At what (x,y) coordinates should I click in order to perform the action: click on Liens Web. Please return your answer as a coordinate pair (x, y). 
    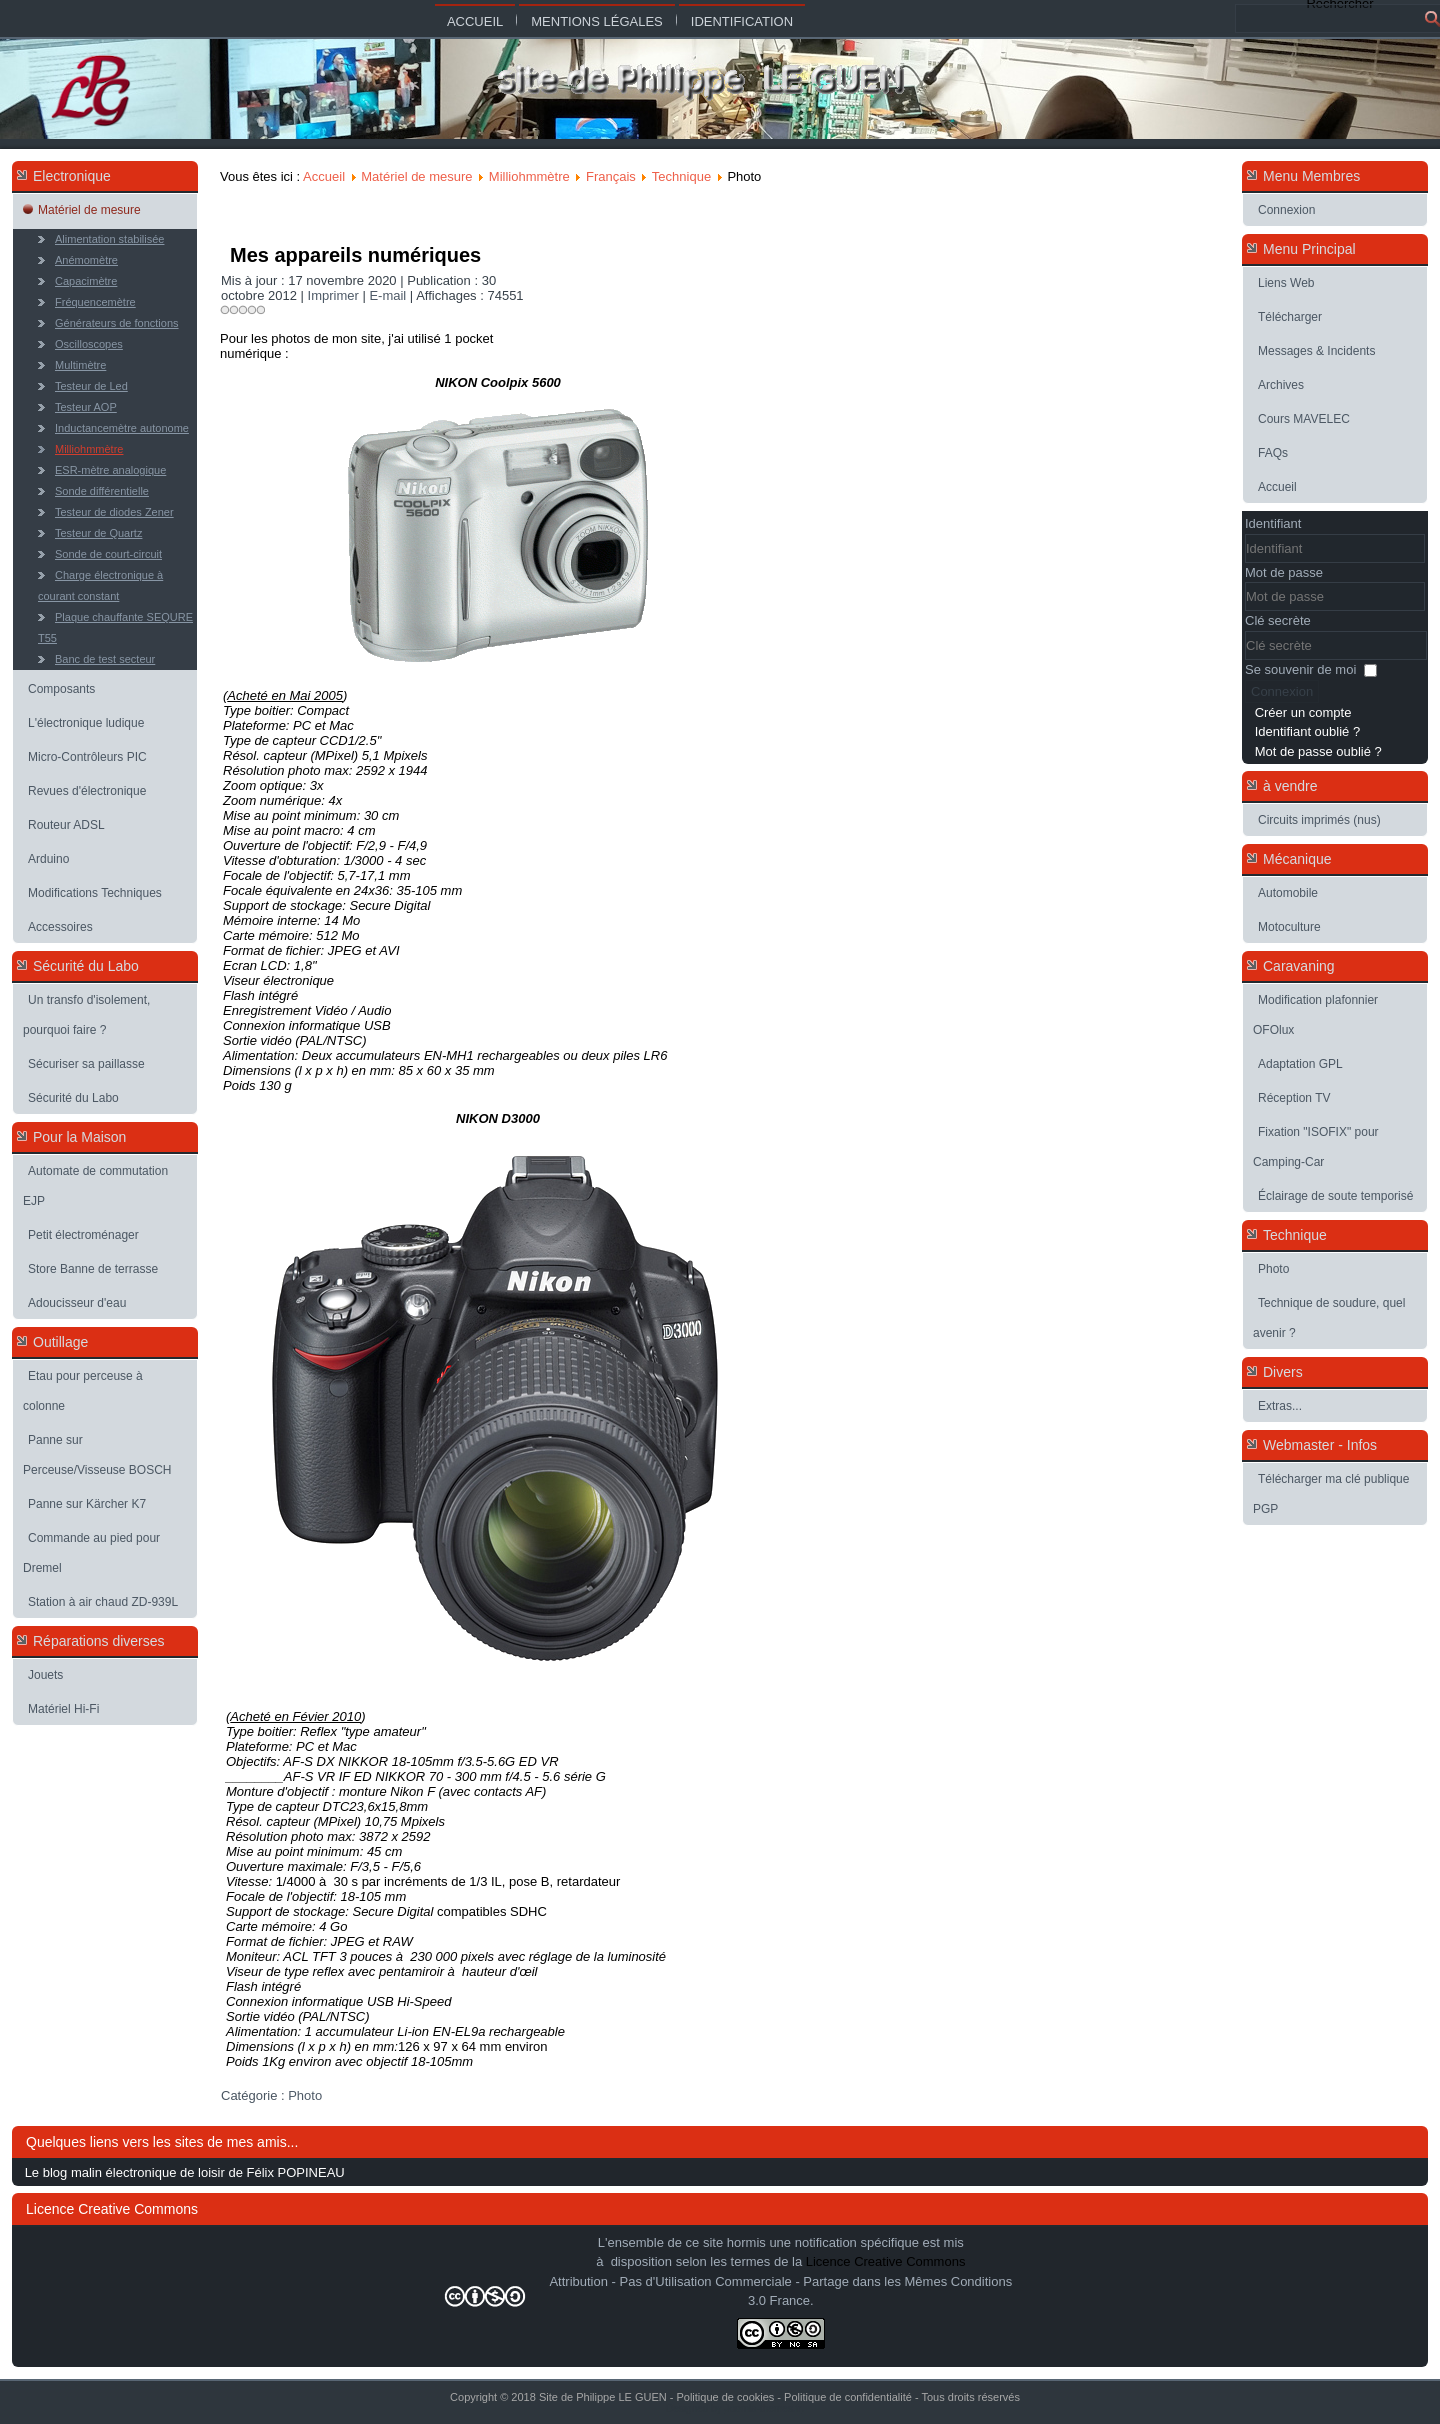
    Looking at the image, I should click on (1286, 283).